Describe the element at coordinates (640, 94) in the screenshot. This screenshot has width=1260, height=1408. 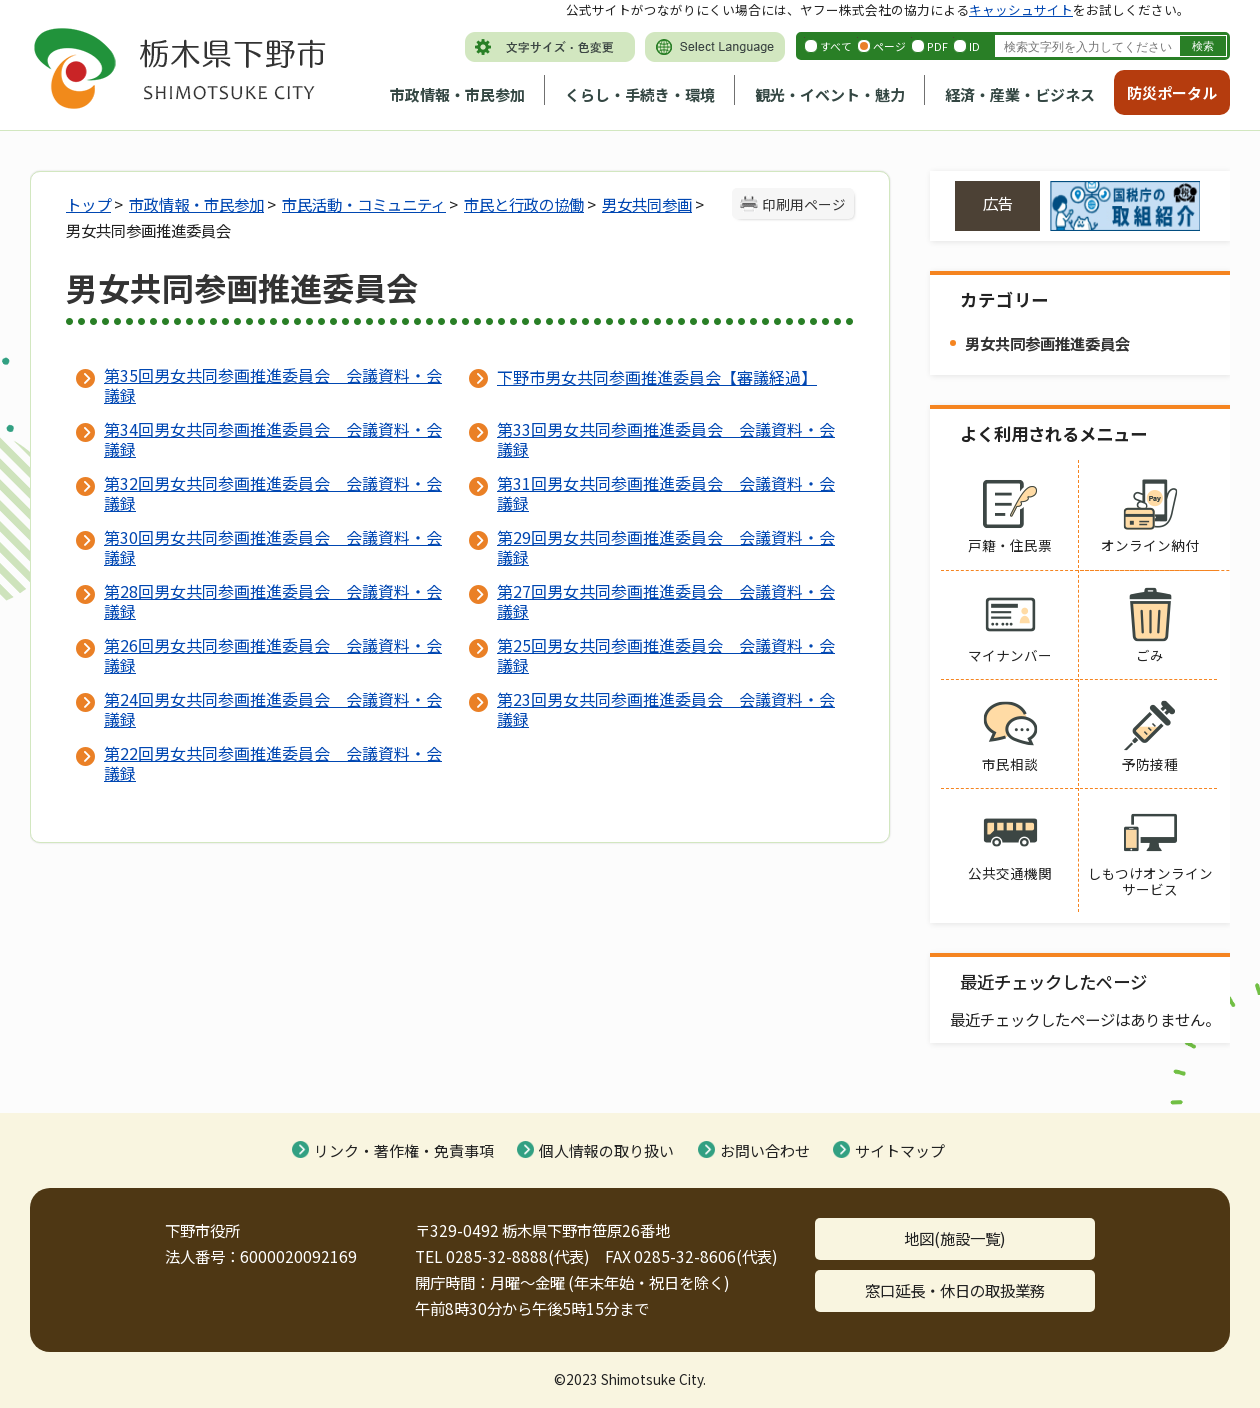
I see `くらし・手続き・環境` at that location.